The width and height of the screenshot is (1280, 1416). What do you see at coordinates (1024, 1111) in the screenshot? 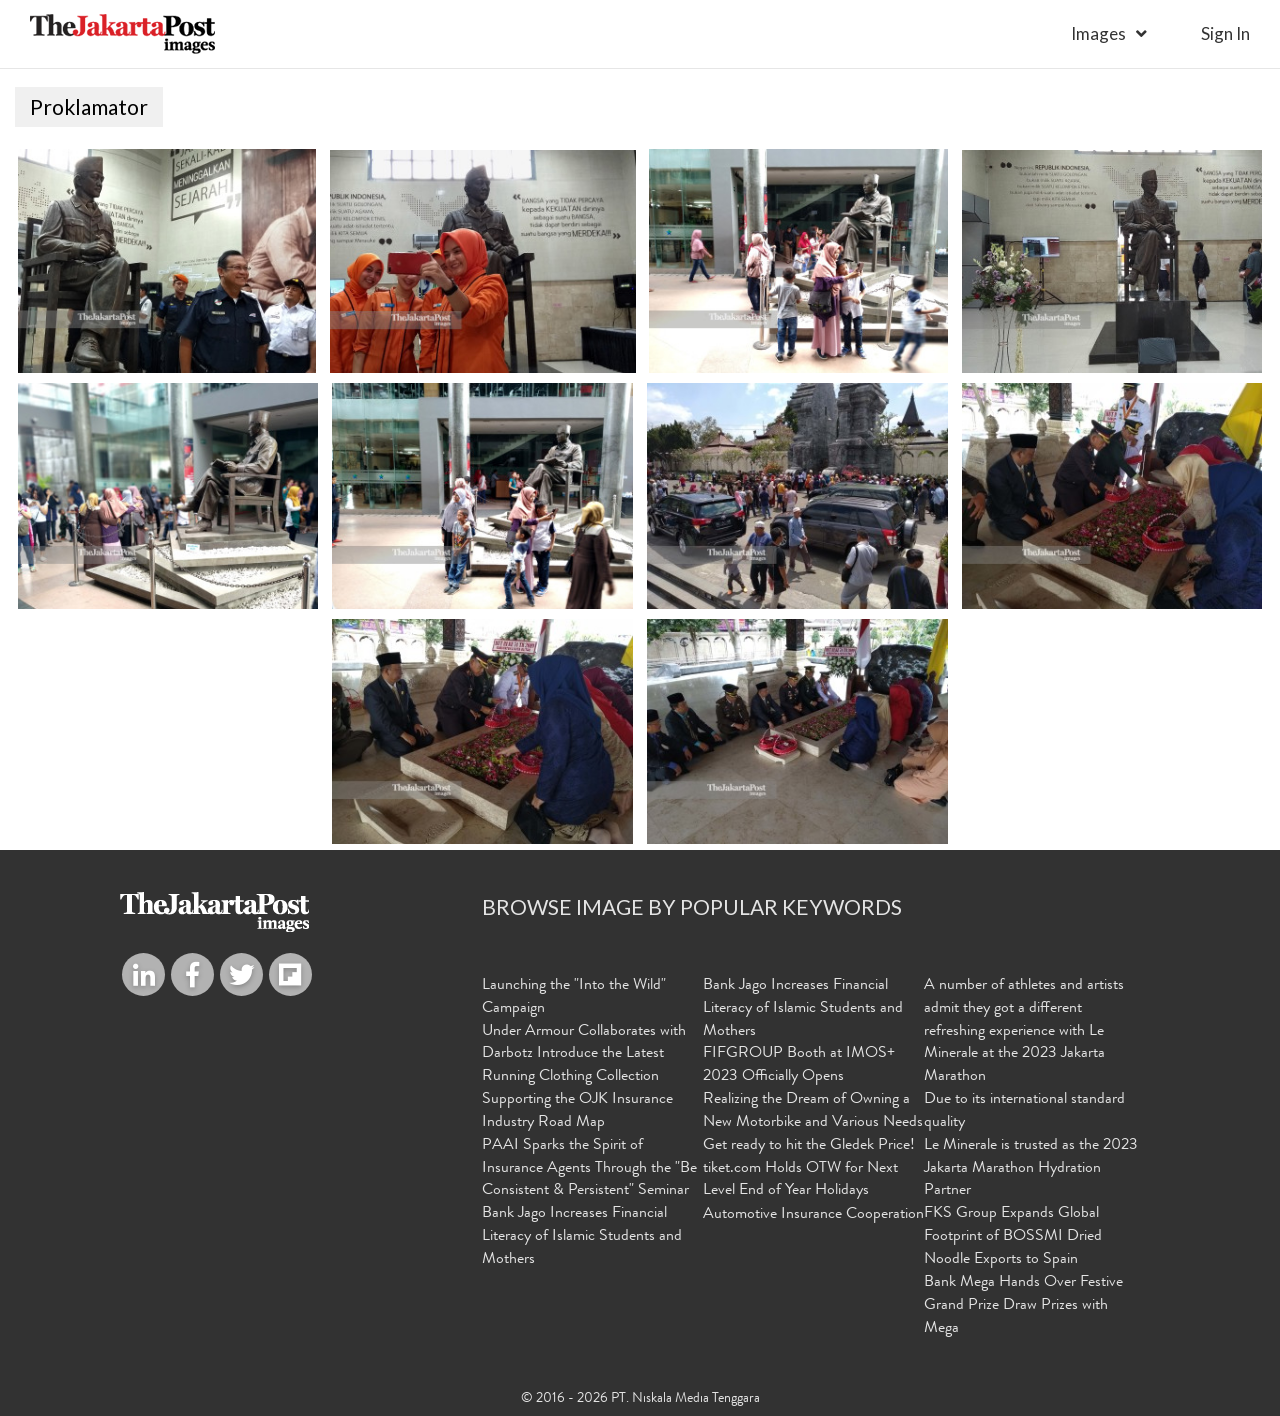
I see `Due to its international standard quality` at bounding box center [1024, 1111].